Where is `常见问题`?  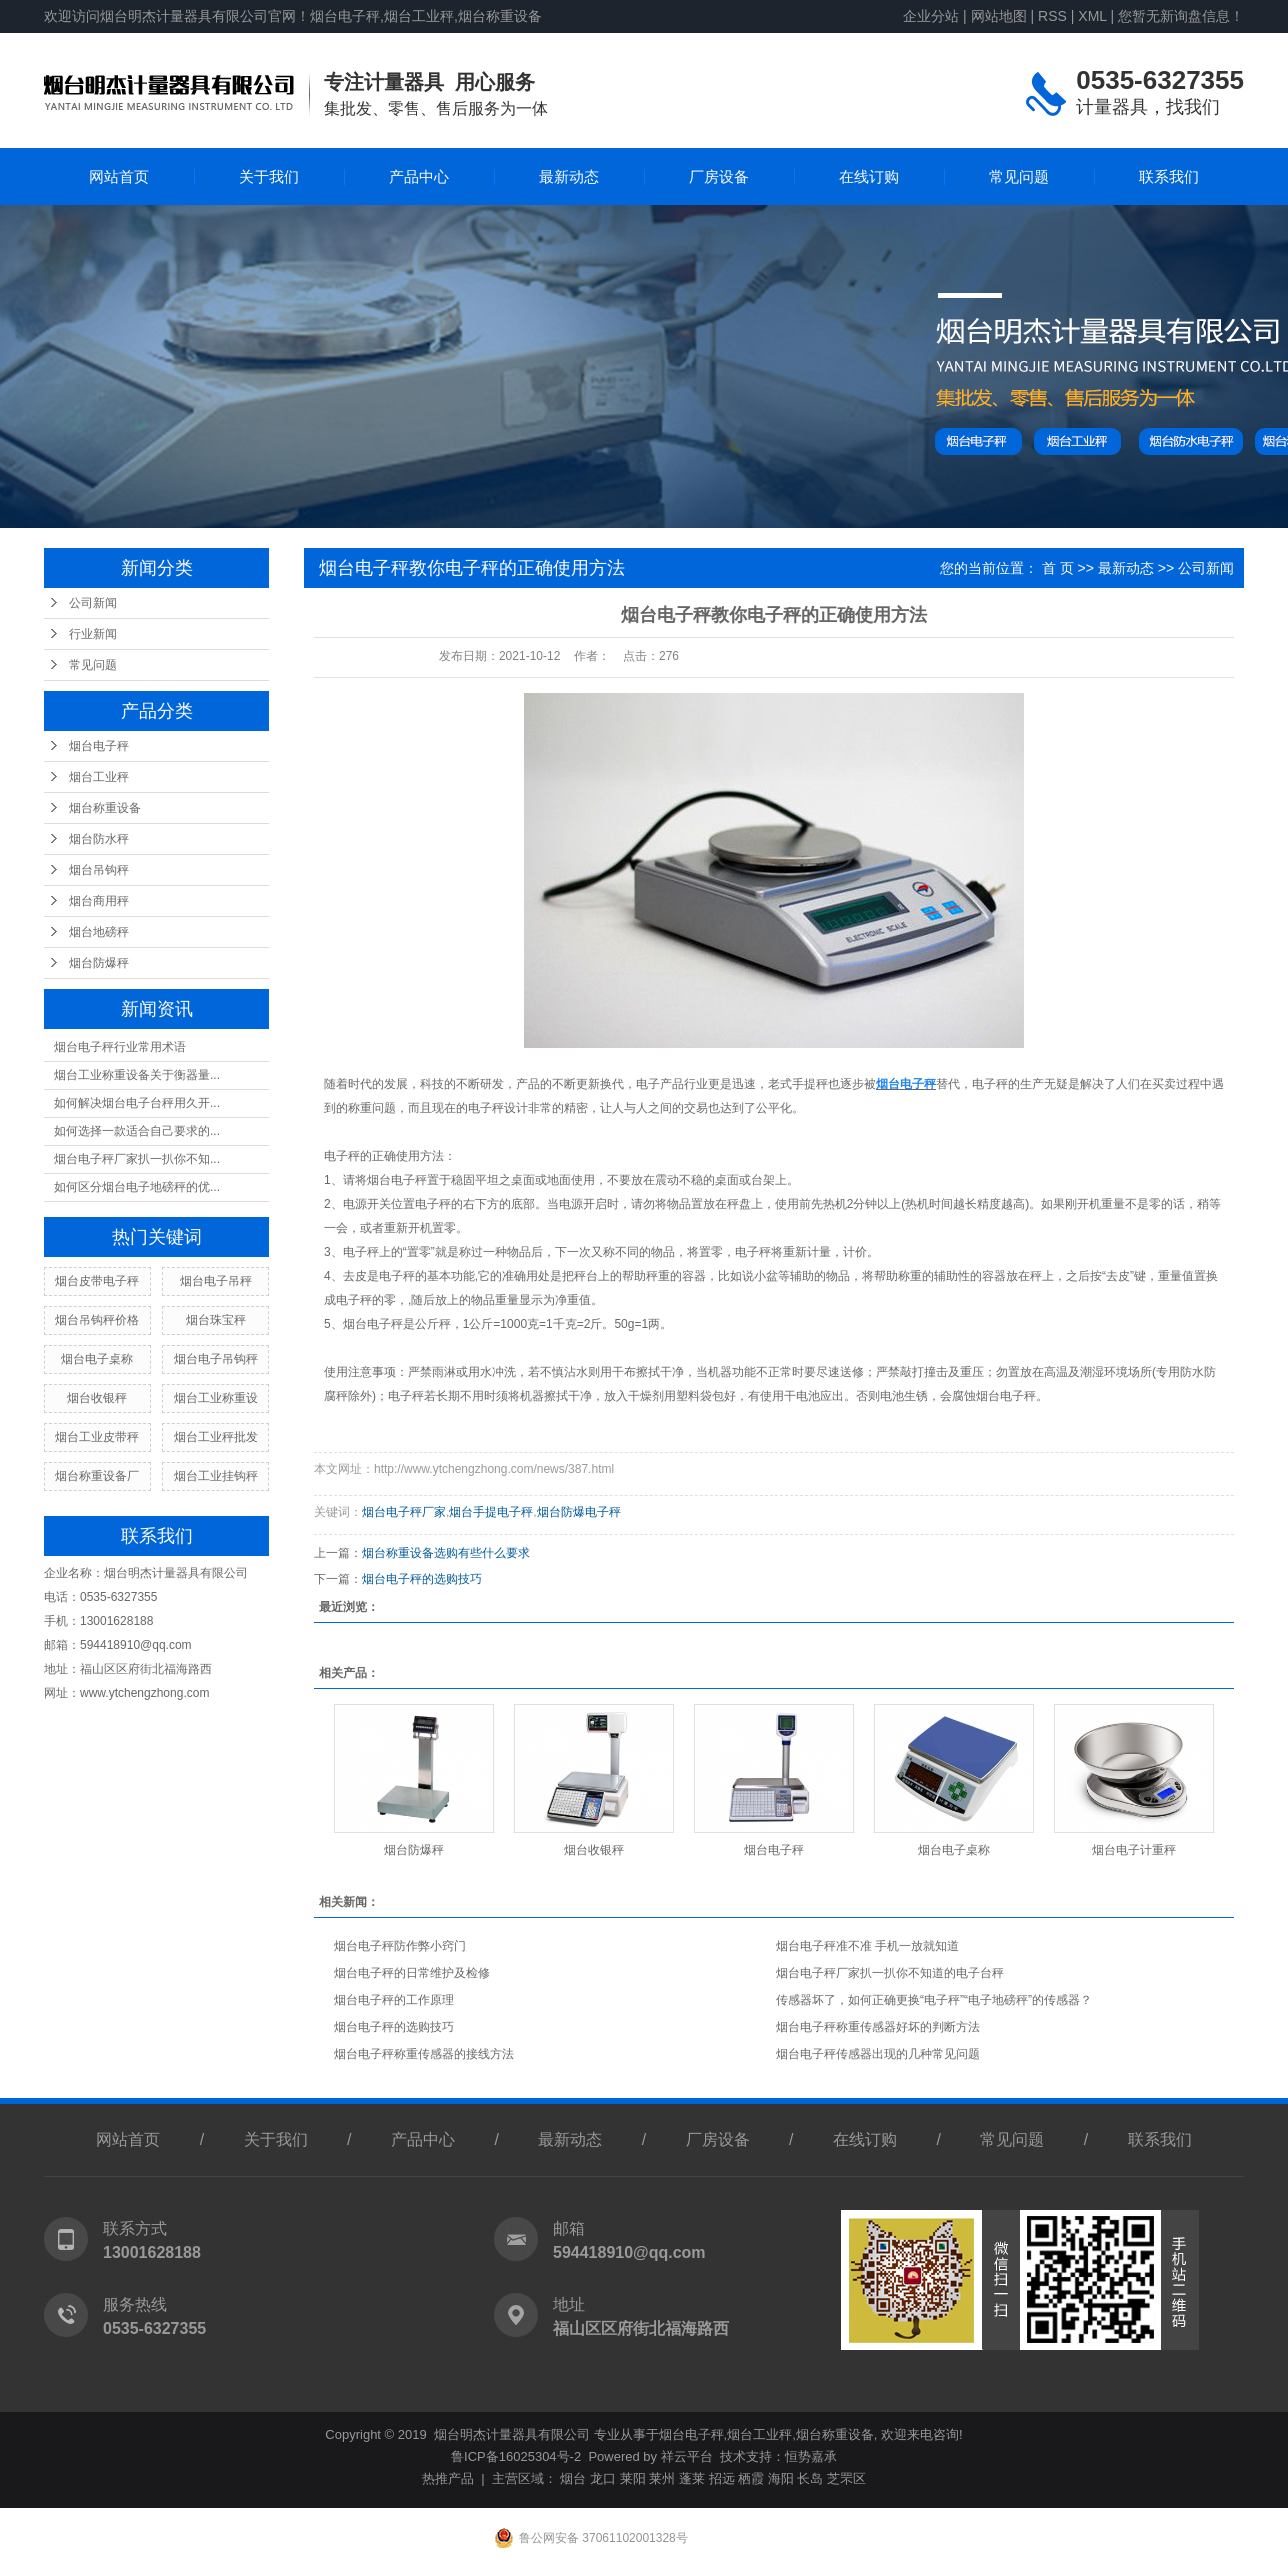
常见问题 is located at coordinates (1019, 176).